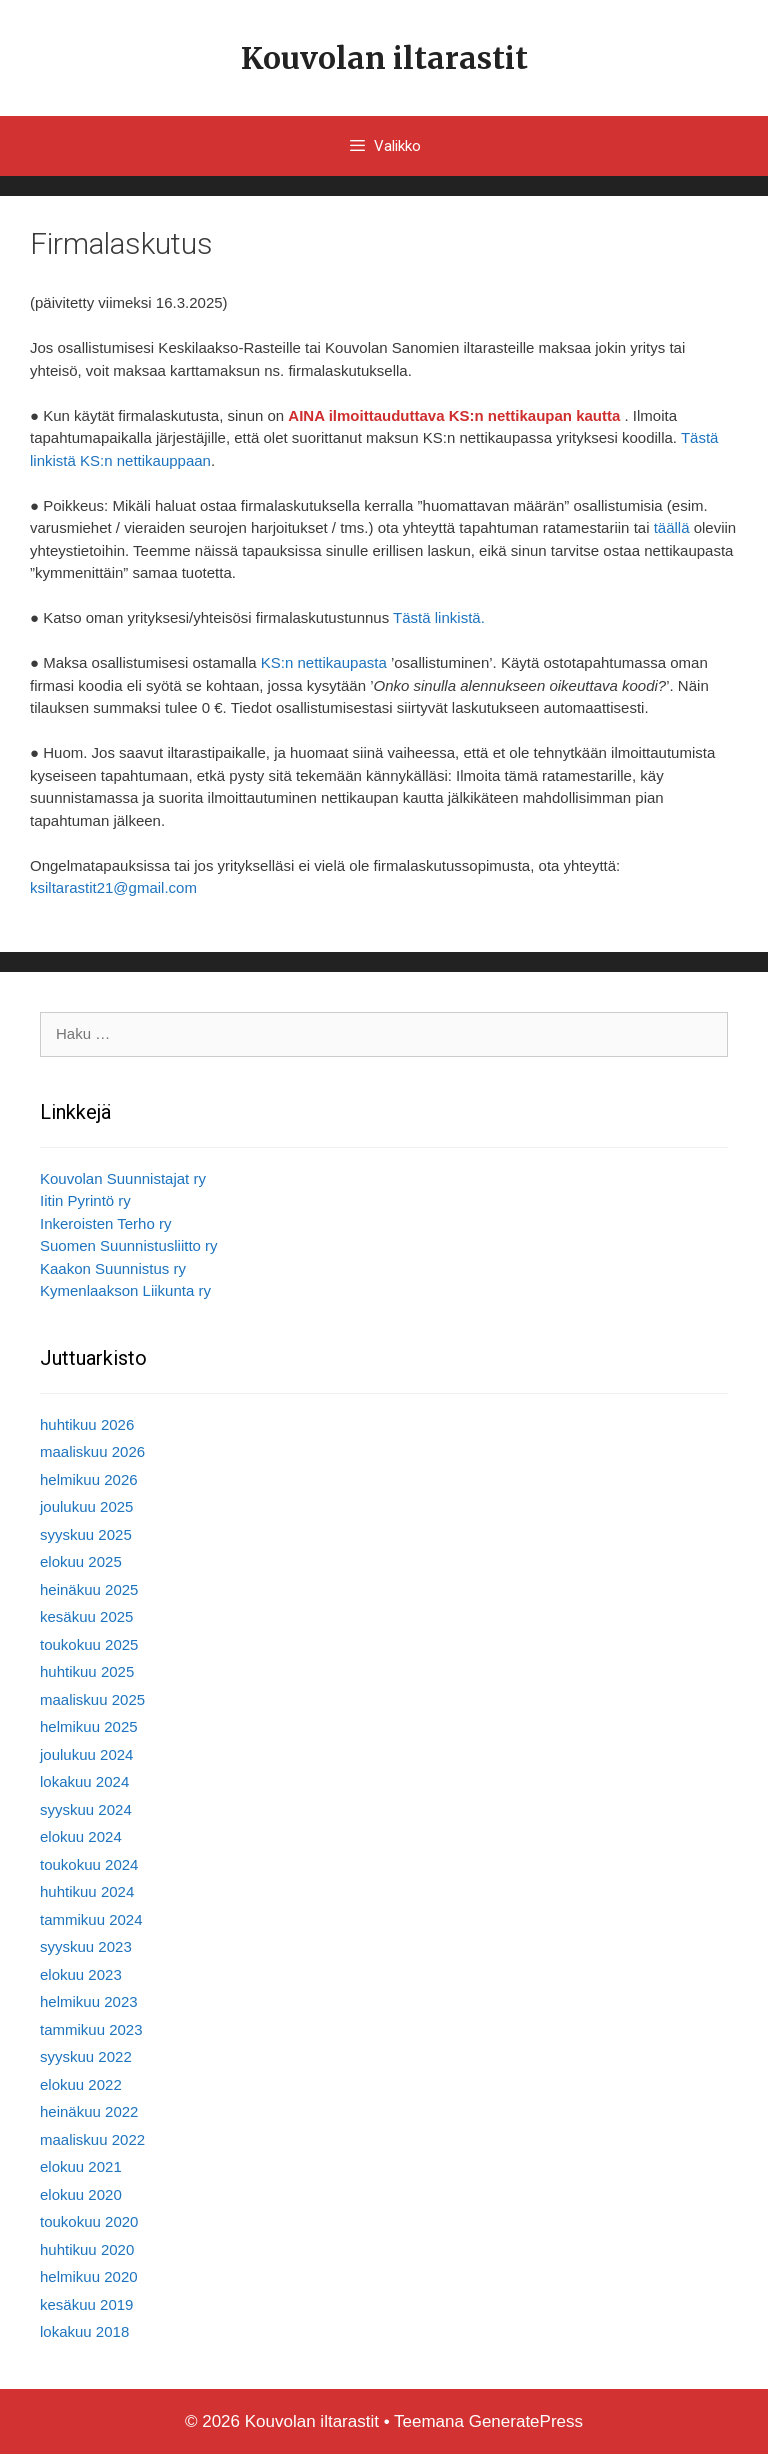  I want to click on huhtikuu 2020, so click(87, 2249).